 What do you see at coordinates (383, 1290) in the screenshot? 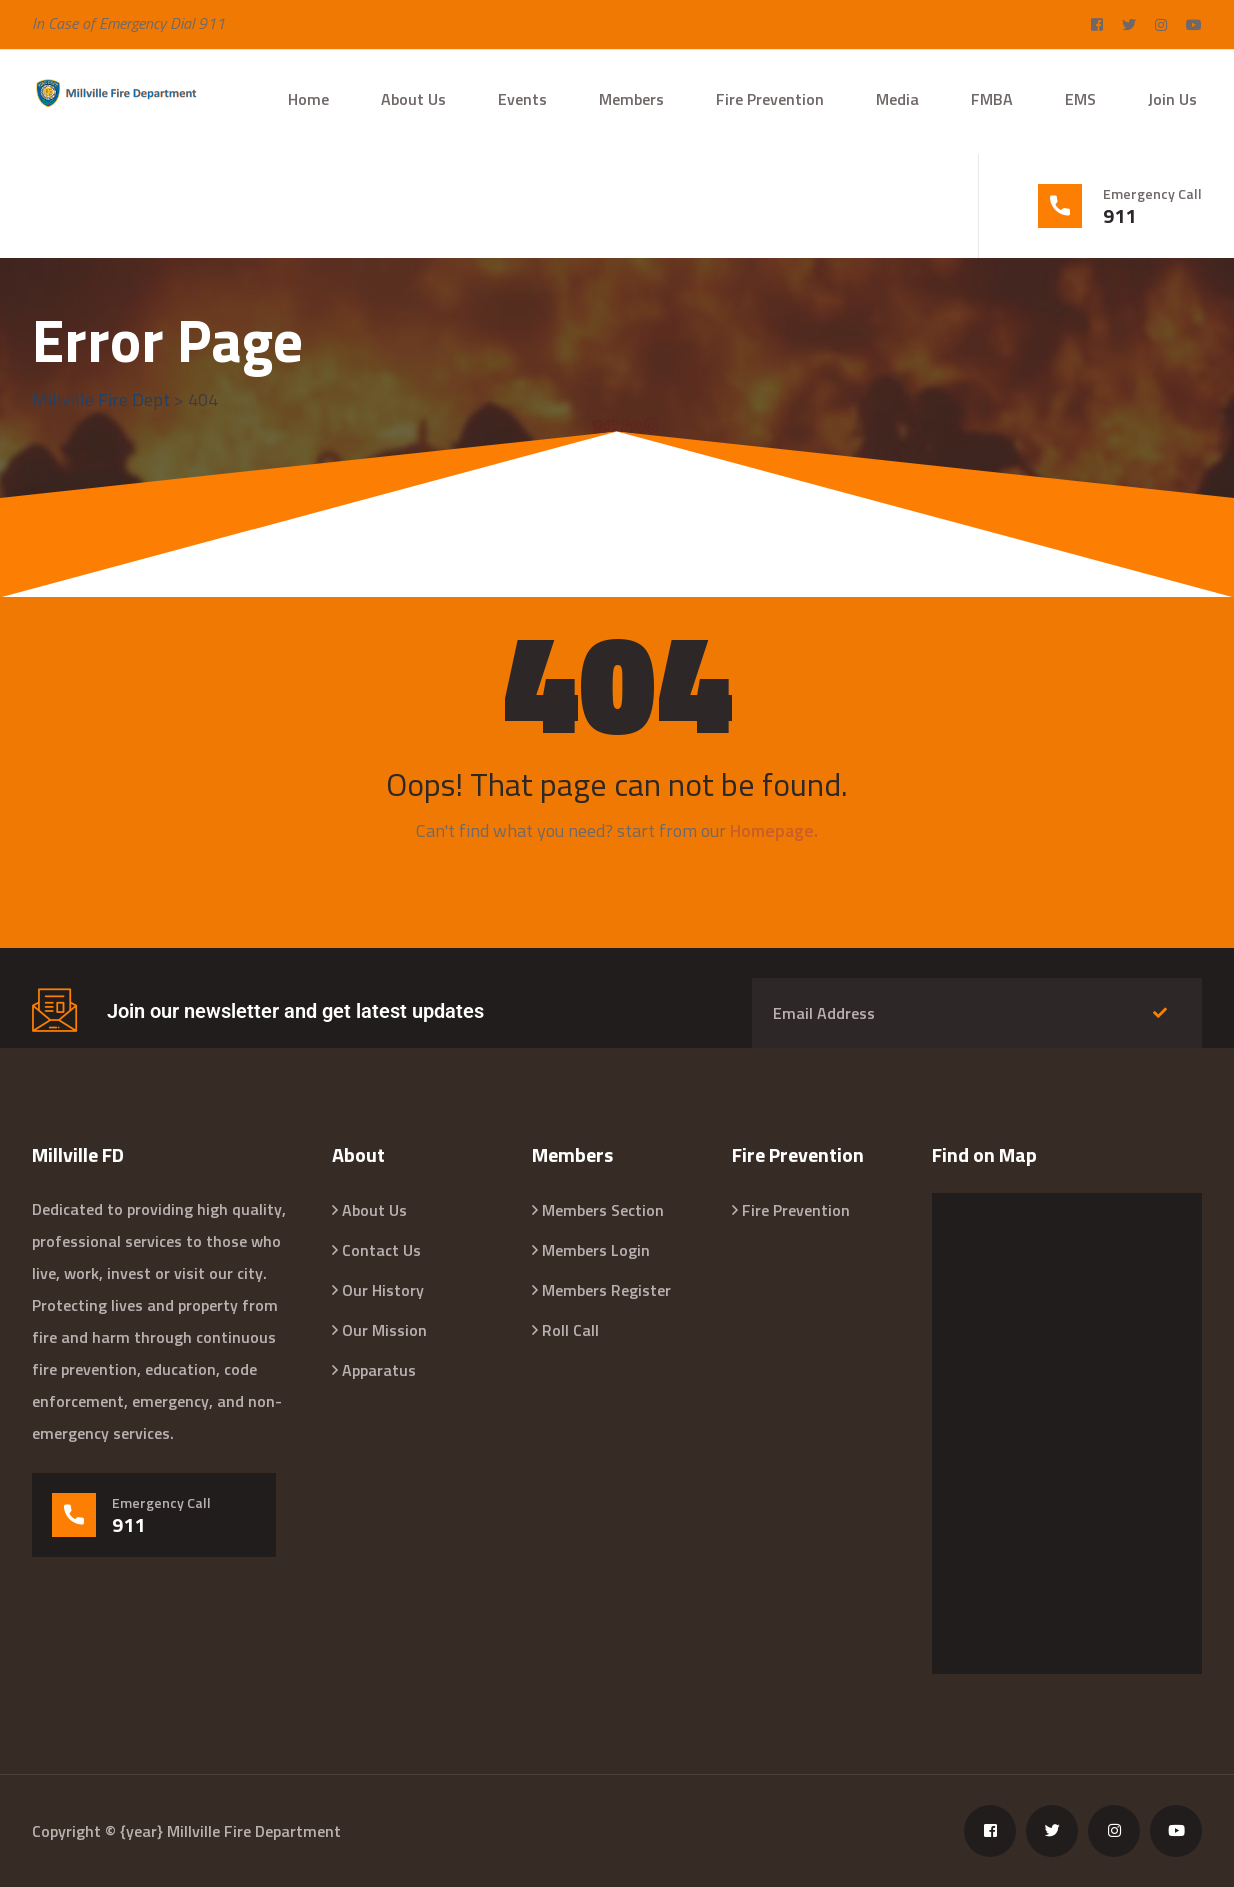
I see `Our History` at bounding box center [383, 1290].